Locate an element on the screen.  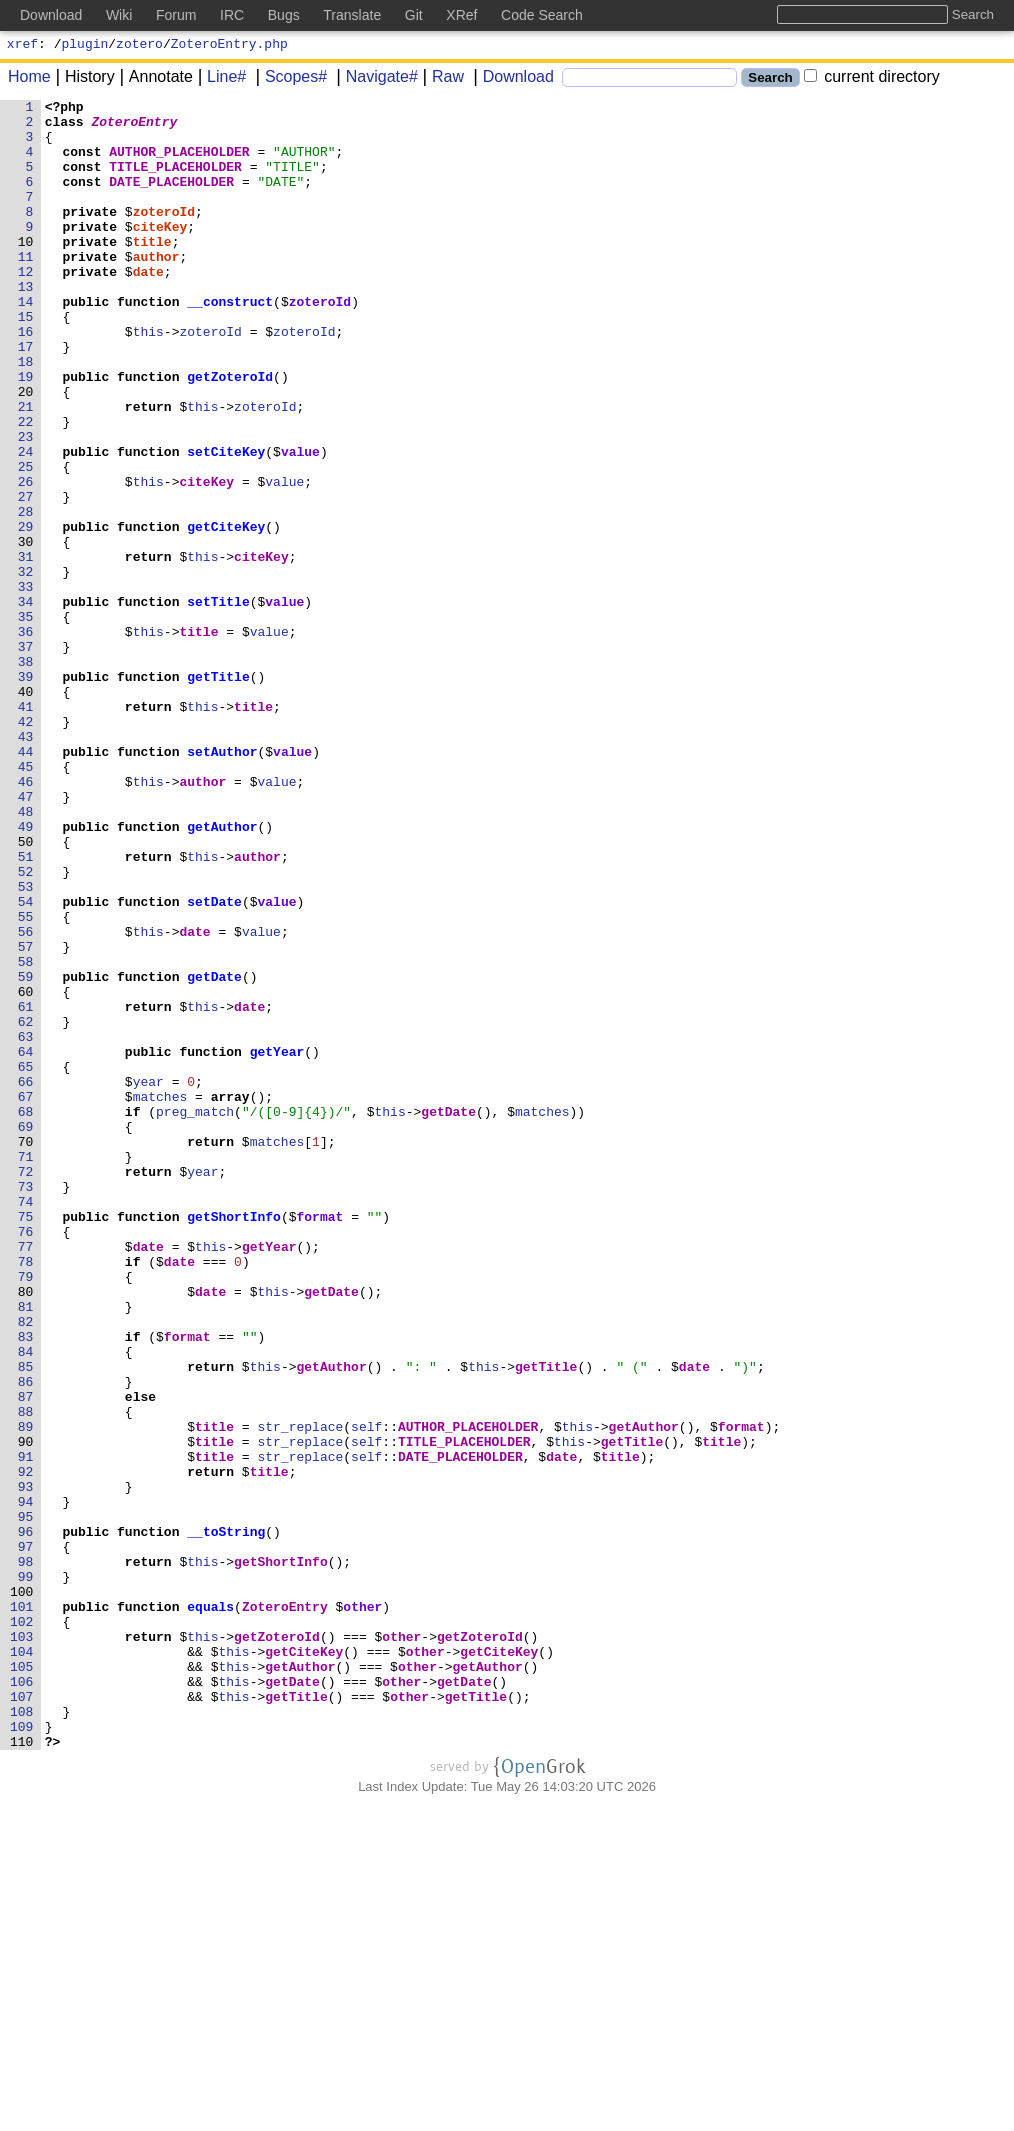
Bugs is located at coordinates (284, 15).